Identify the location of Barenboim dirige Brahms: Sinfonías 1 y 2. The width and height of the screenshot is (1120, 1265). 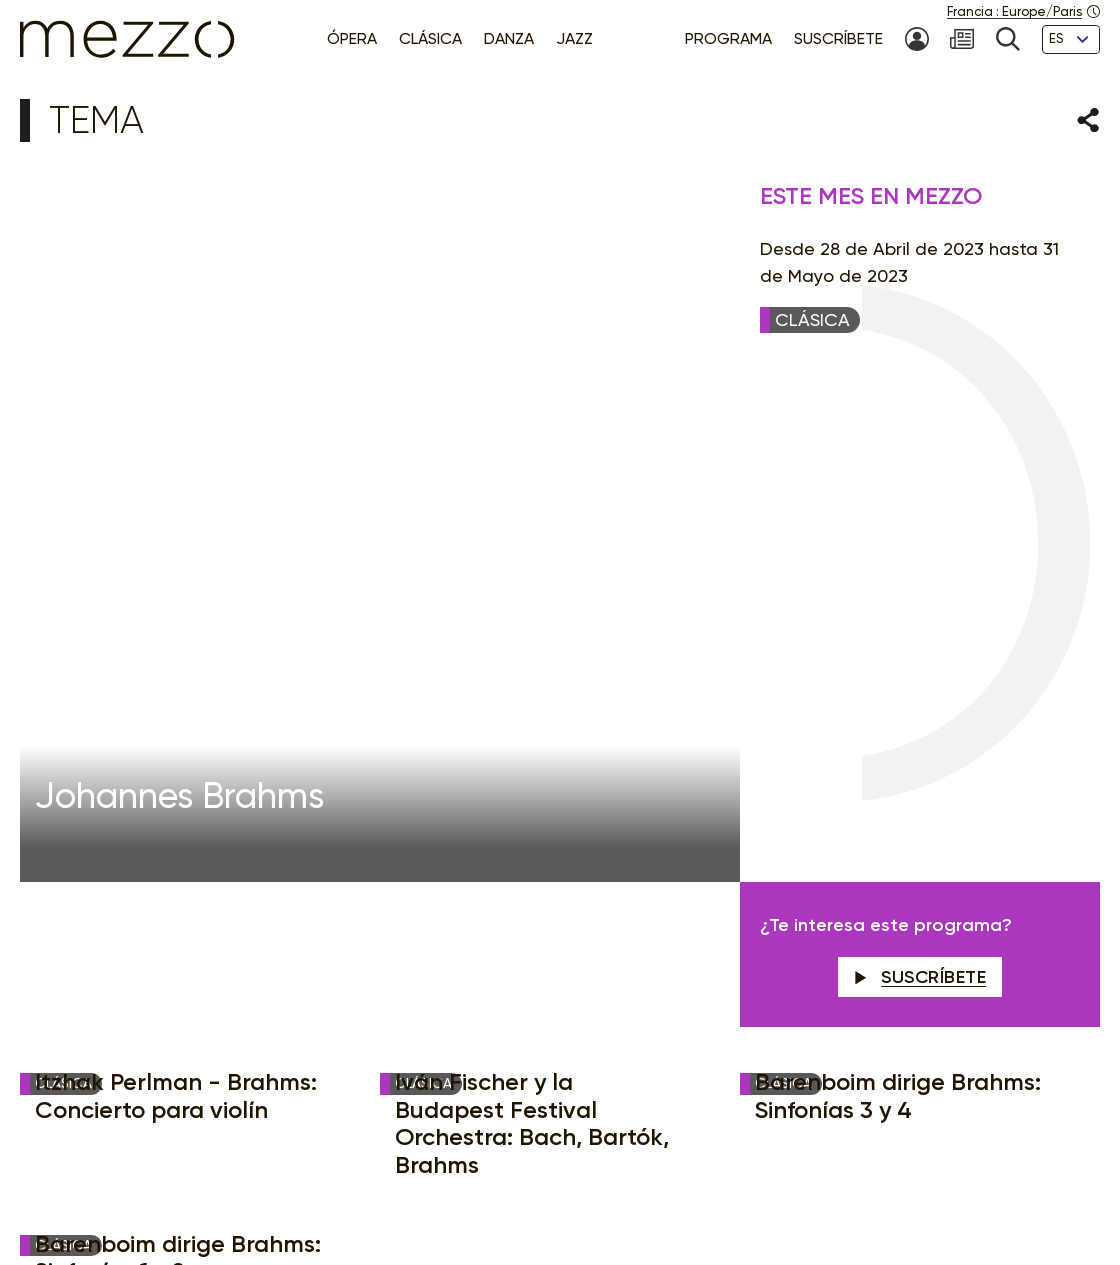
(178, 745).